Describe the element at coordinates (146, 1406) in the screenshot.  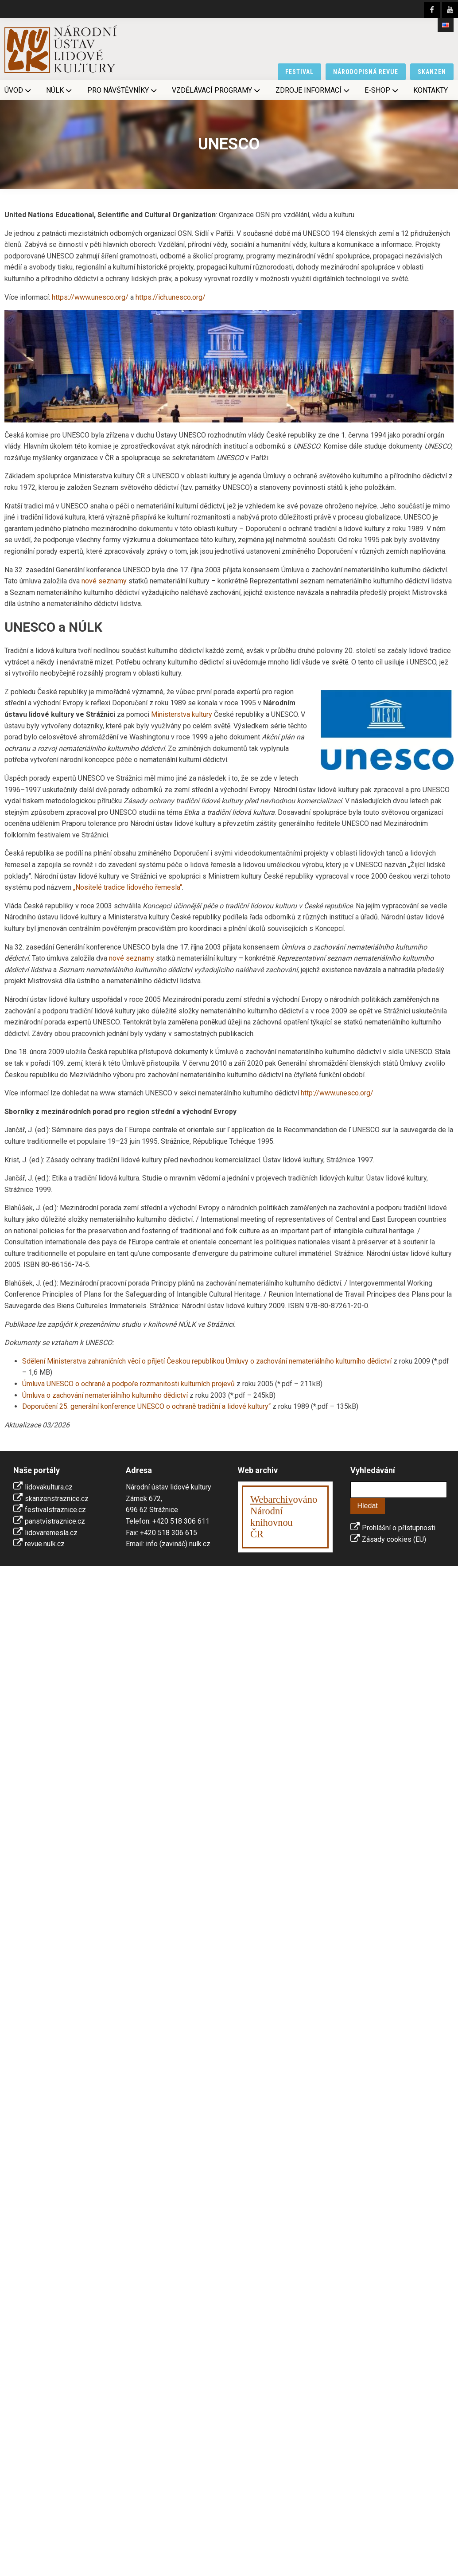
I see `Doporučení 25. generální konference UNESCO o ochraně tradiční a lidové kultury“` at that location.